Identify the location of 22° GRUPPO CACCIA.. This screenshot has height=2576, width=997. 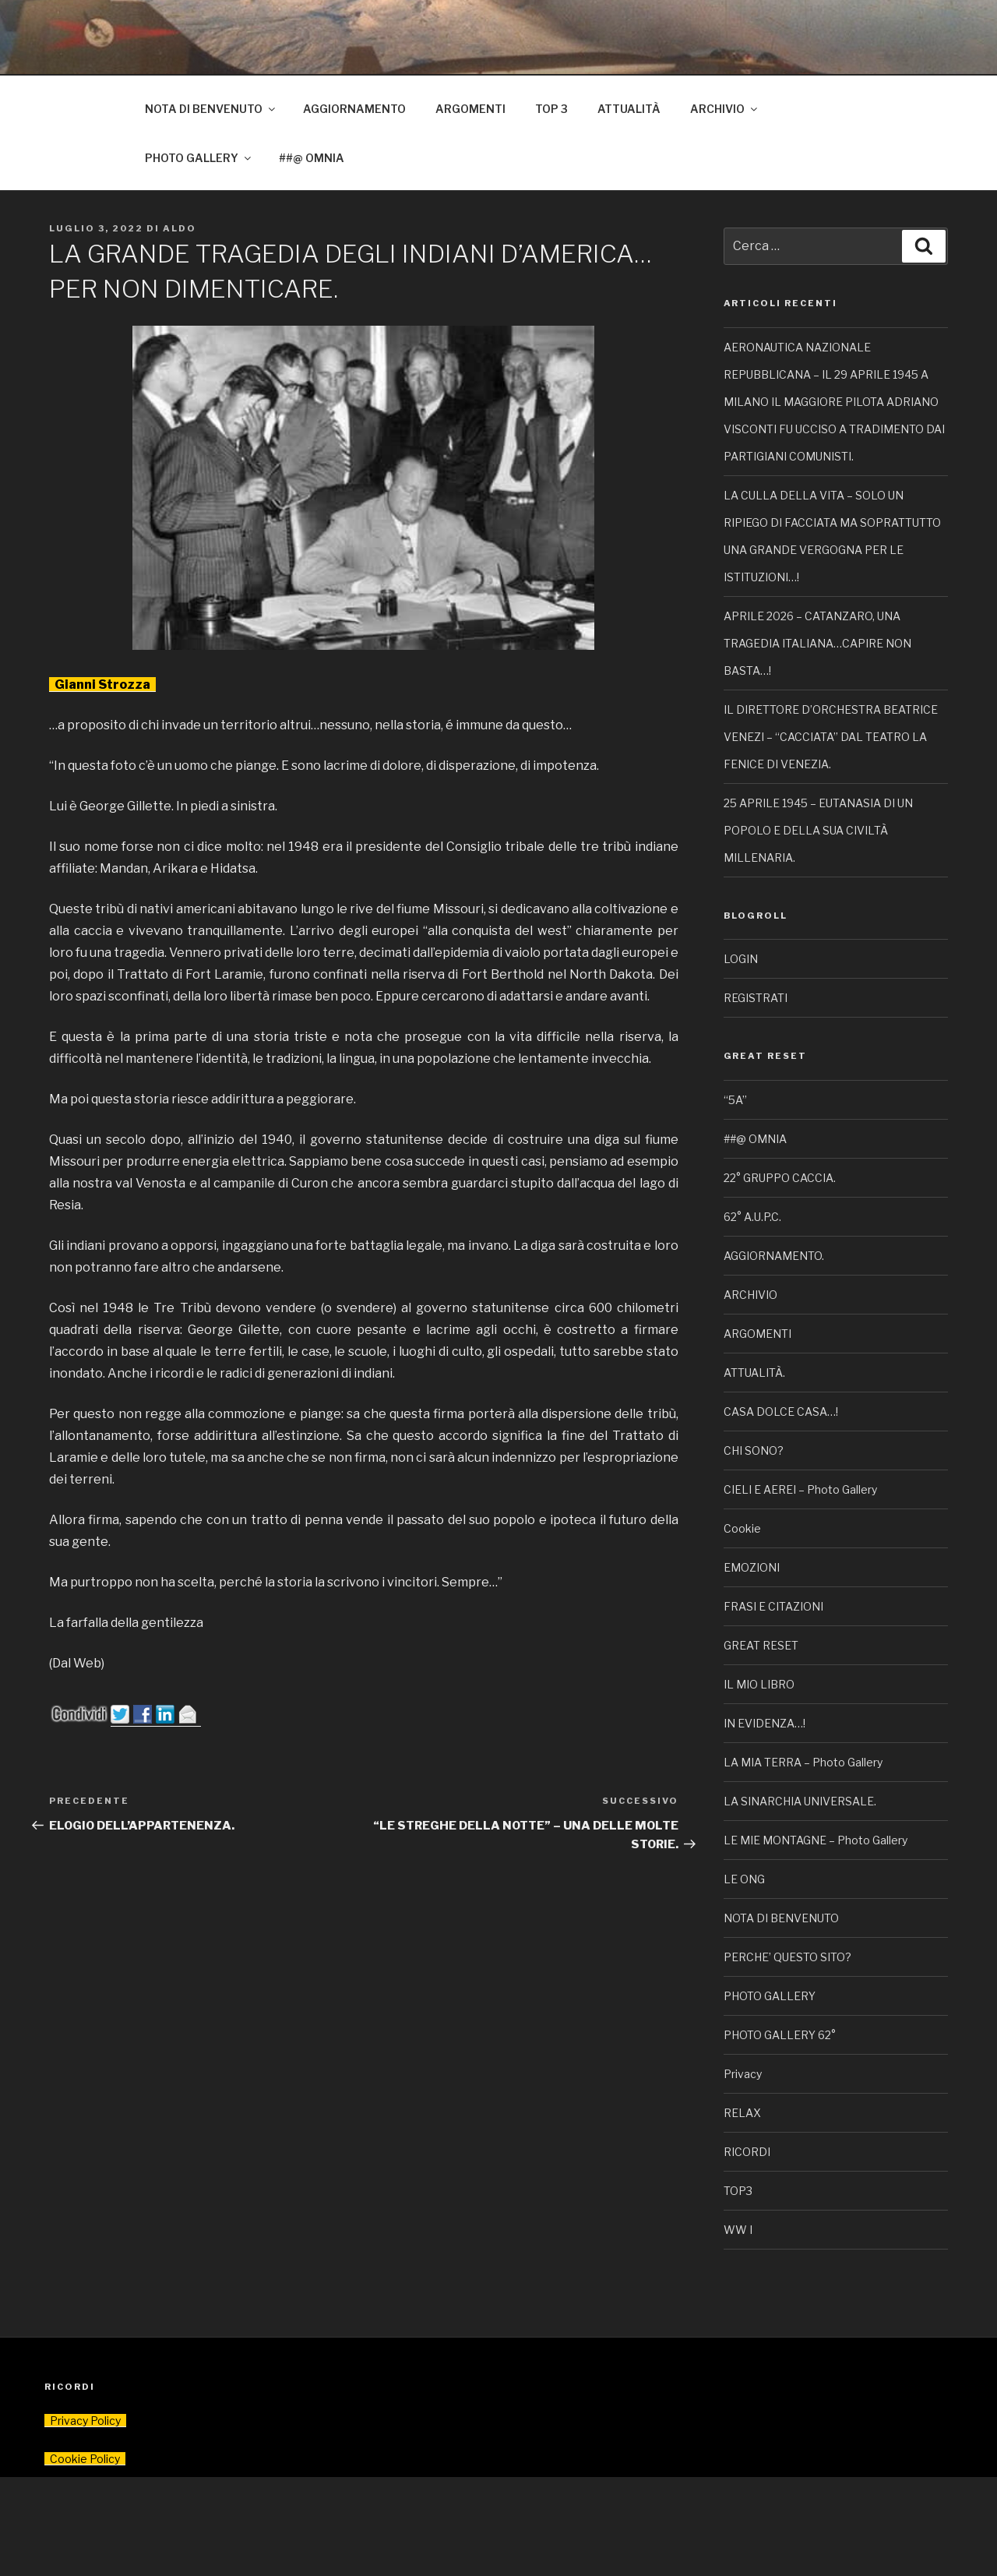
(780, 1177).